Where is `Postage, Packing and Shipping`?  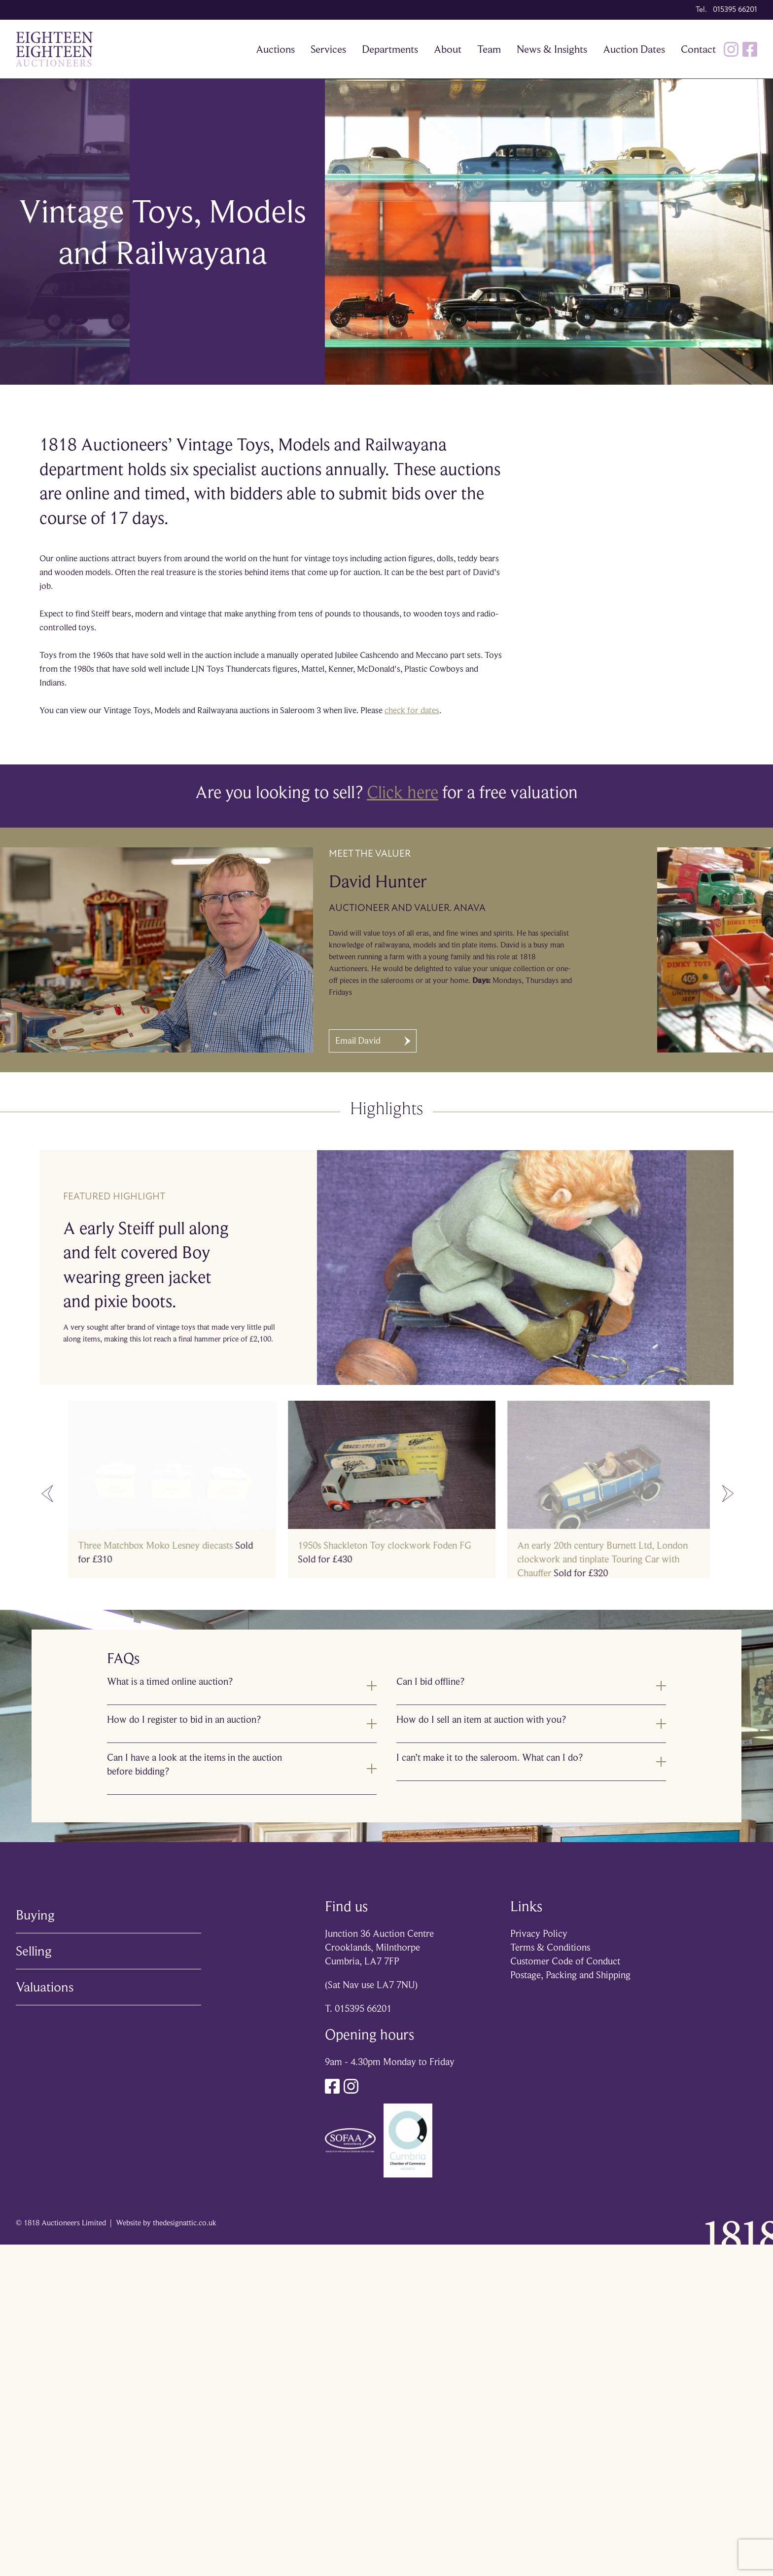
Postage, Packing and Shipping is located at coordinates (570, 1975).